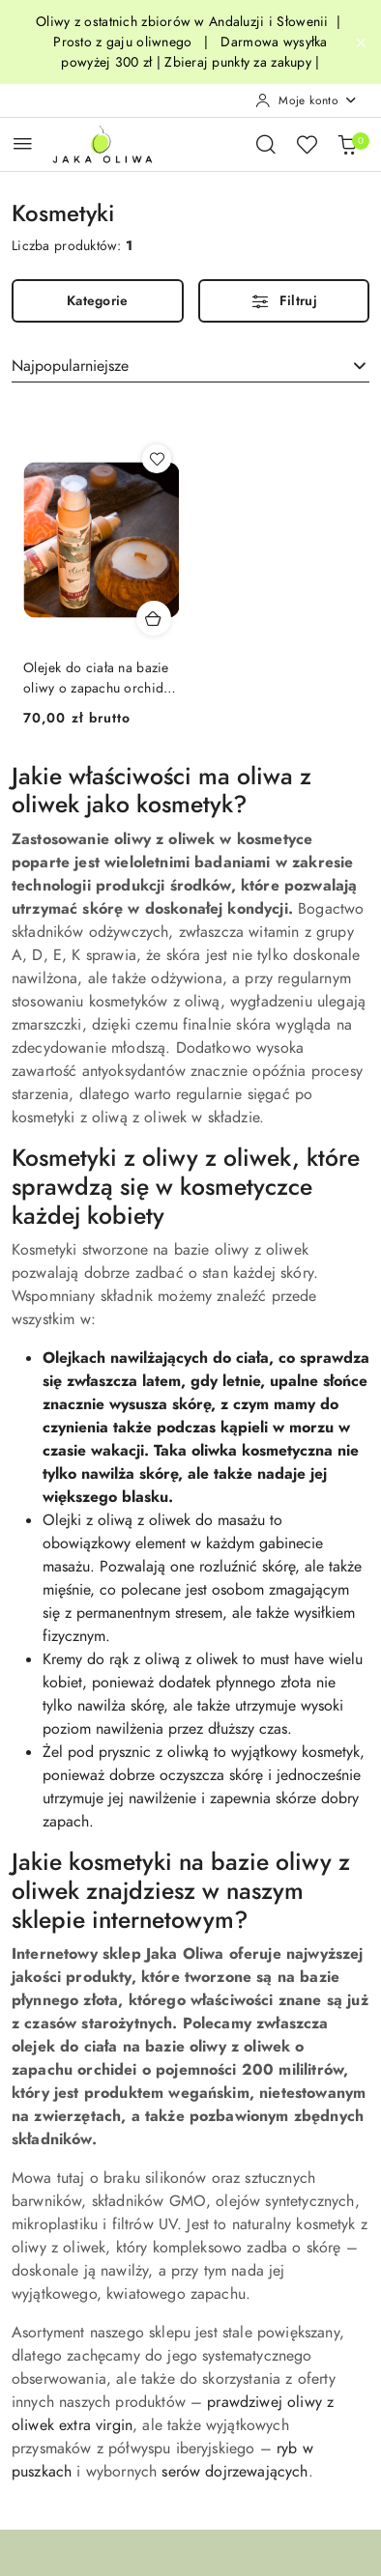 The width and height of the screenshot is (381, 2576). Describe the element at coordinates (347, 144) in the screenshot. I see `[Liczba produktów w koszyku: 0]` at that location.